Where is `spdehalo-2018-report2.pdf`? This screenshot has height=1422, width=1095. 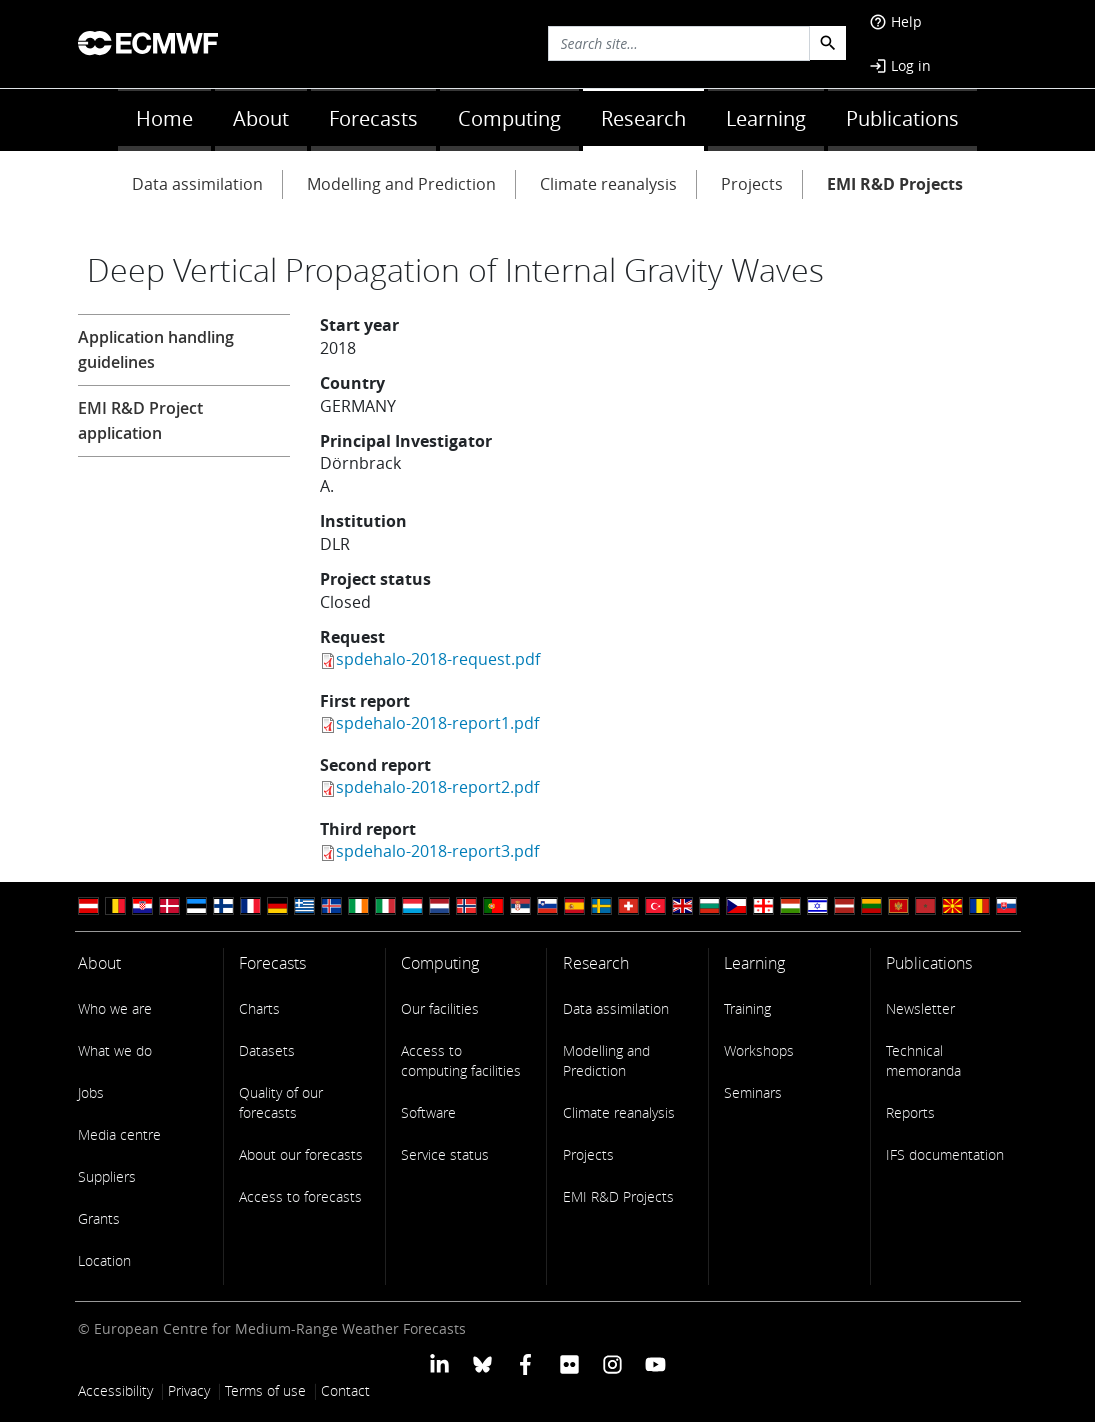
spdehalo-2018-report2.pdf is located at coordinates (437, 787).